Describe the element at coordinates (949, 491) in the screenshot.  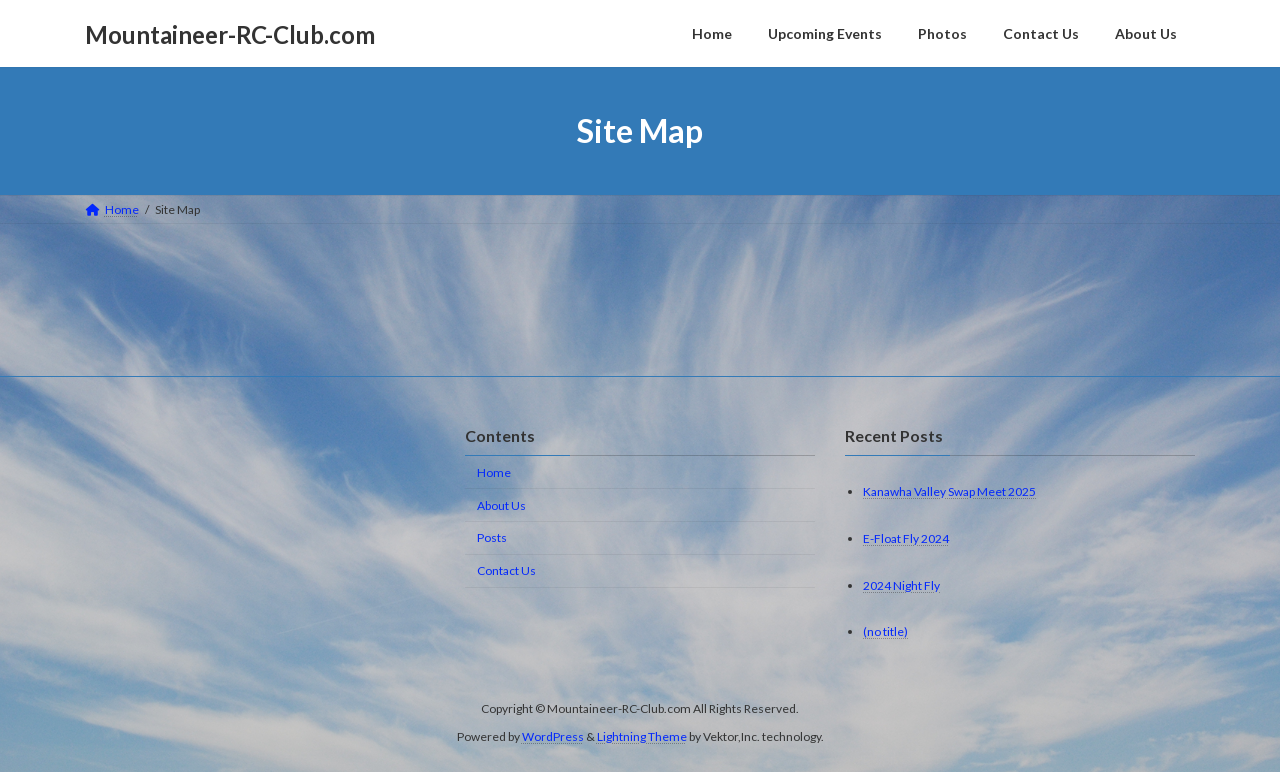
I see `Kanawha Valley Swap Meet 2025` at that location.